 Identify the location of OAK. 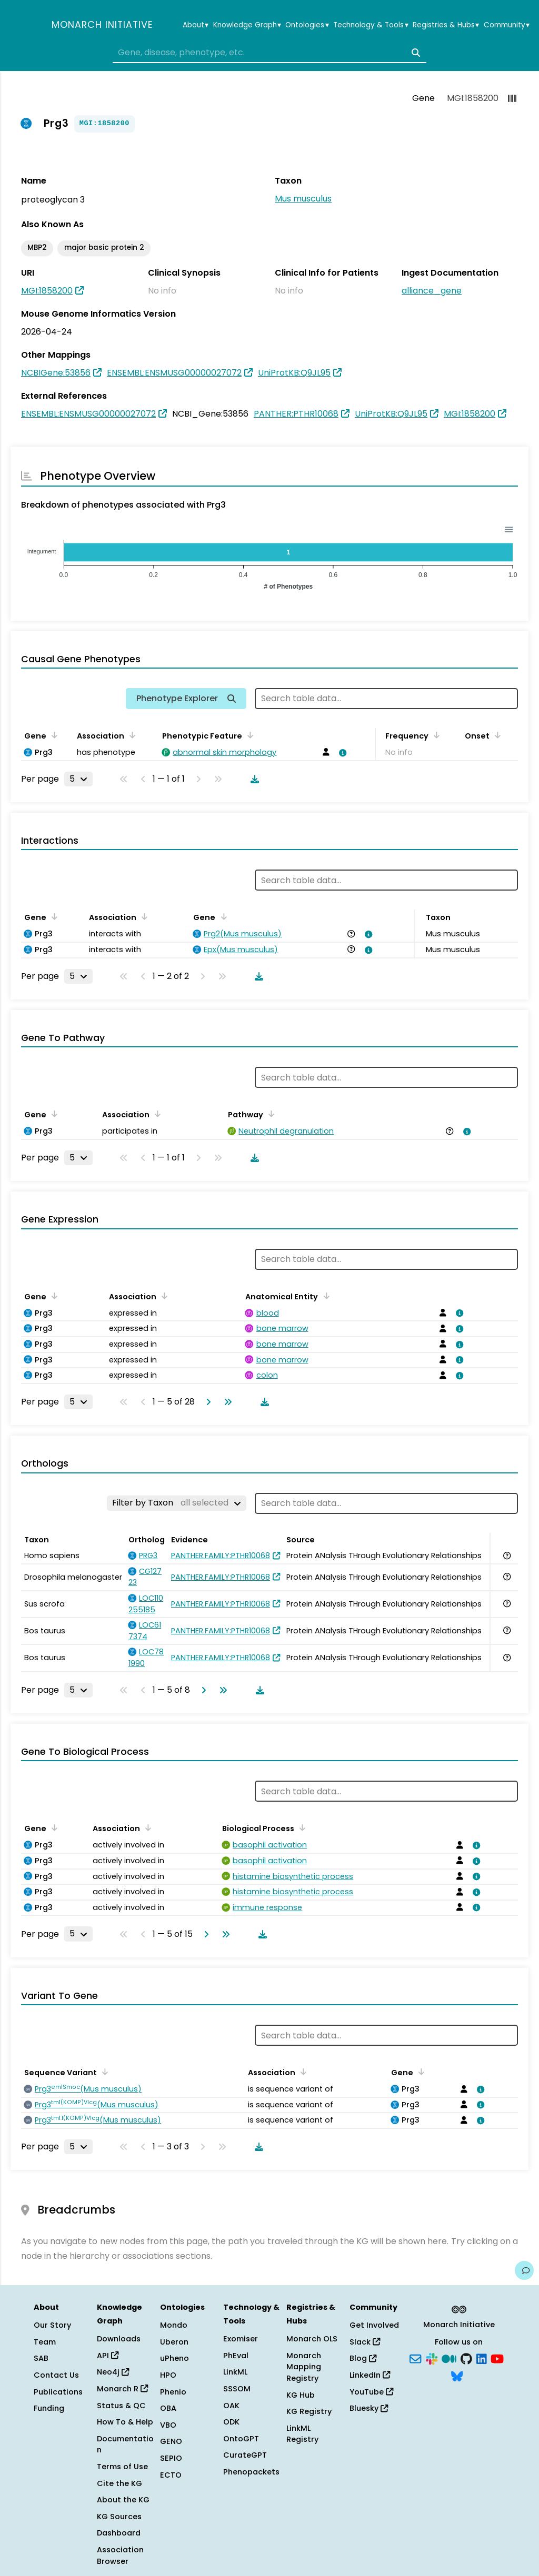
(231, 2405).